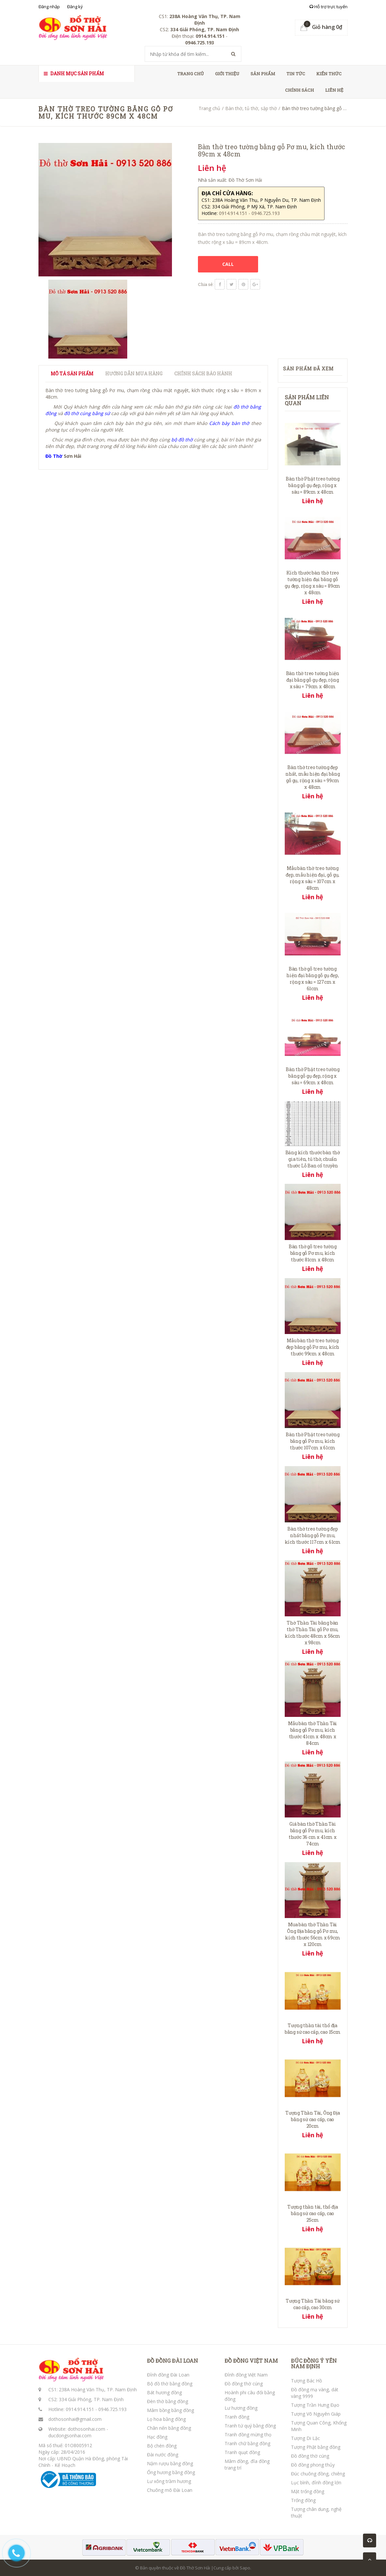 The width and height of the screenshot is (386, 2576). Describe the element at coordinates (263, 74) in the screenshot. I see `Sản phẩm` at that location.